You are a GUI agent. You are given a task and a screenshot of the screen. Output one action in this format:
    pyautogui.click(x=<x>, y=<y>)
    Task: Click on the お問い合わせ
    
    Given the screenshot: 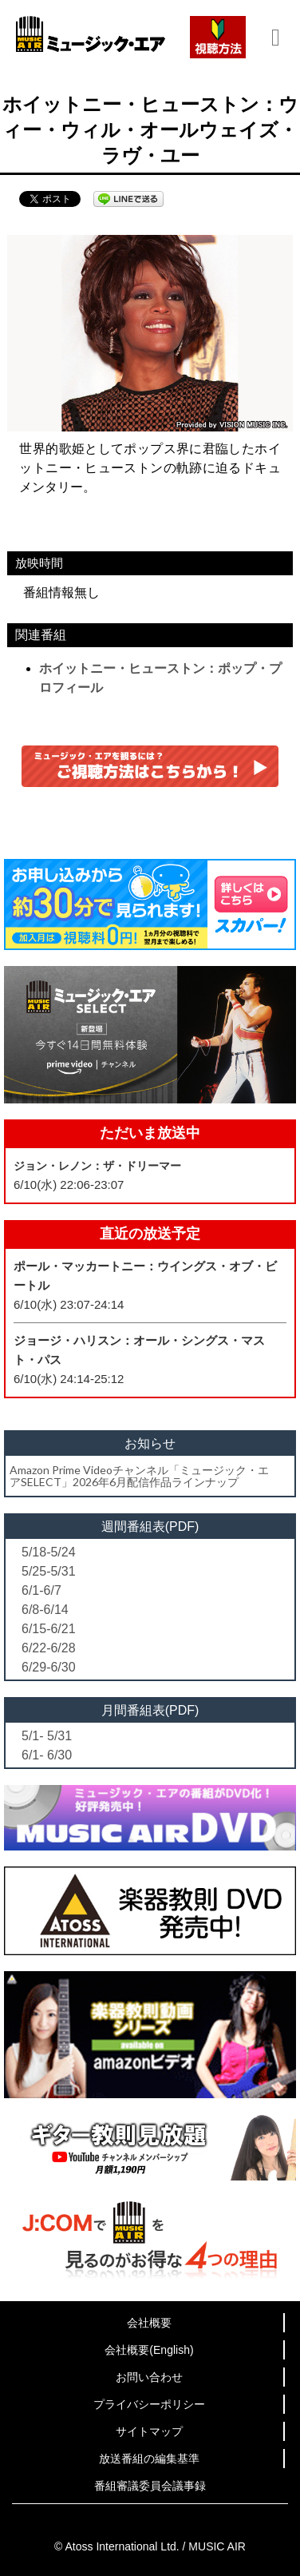 What is the action you would take?
    pyautogui.click(x=149, y=2377)
    